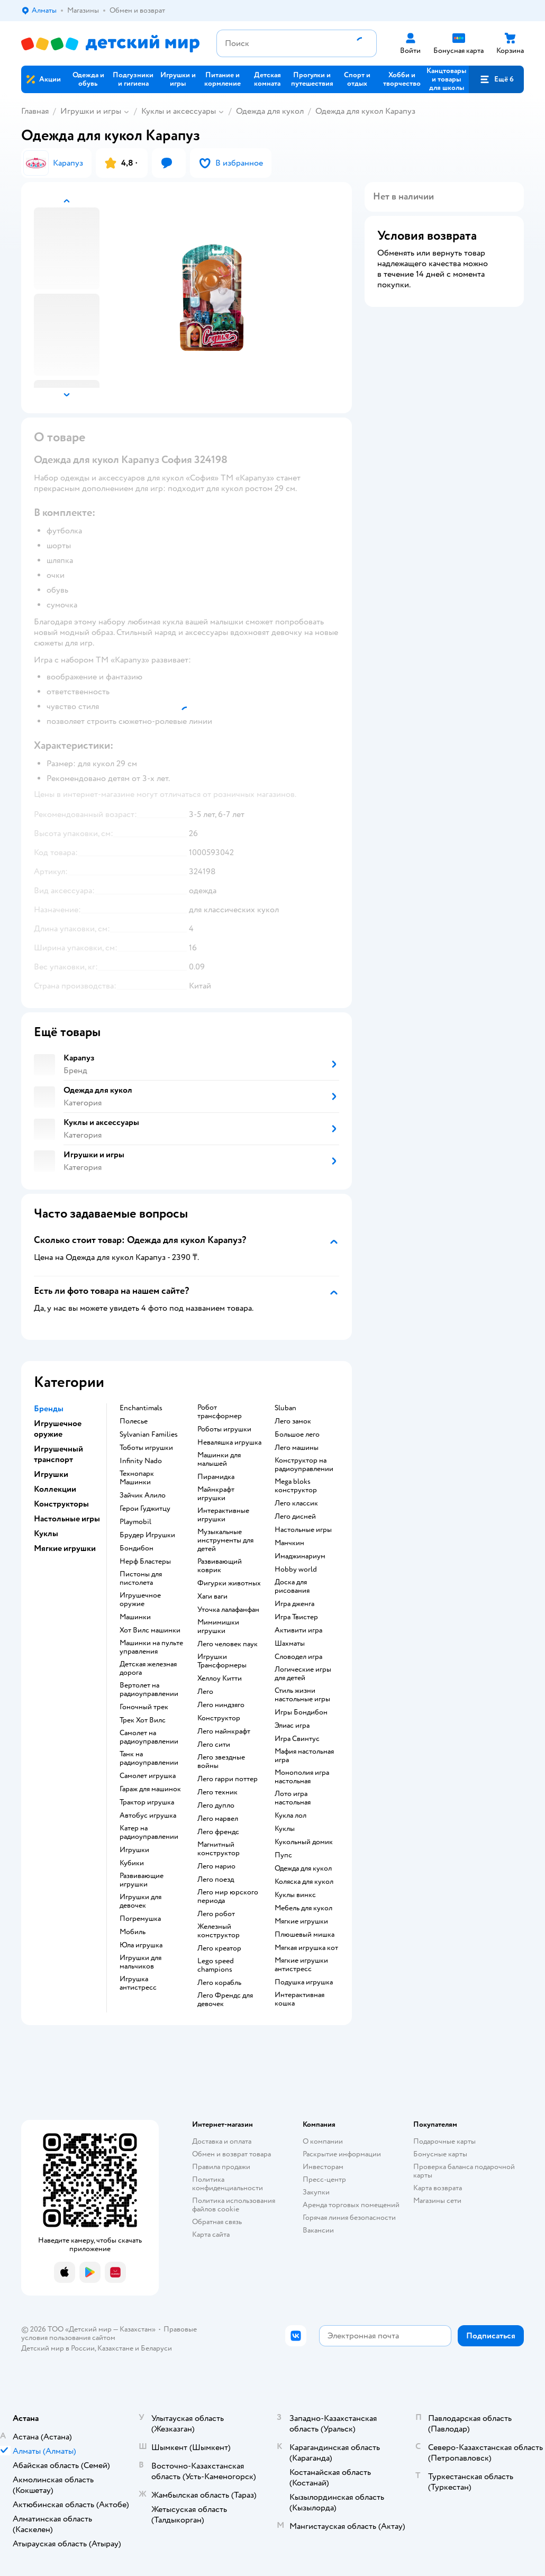  I want to click on Одежда для кукол, so click(270, 111).